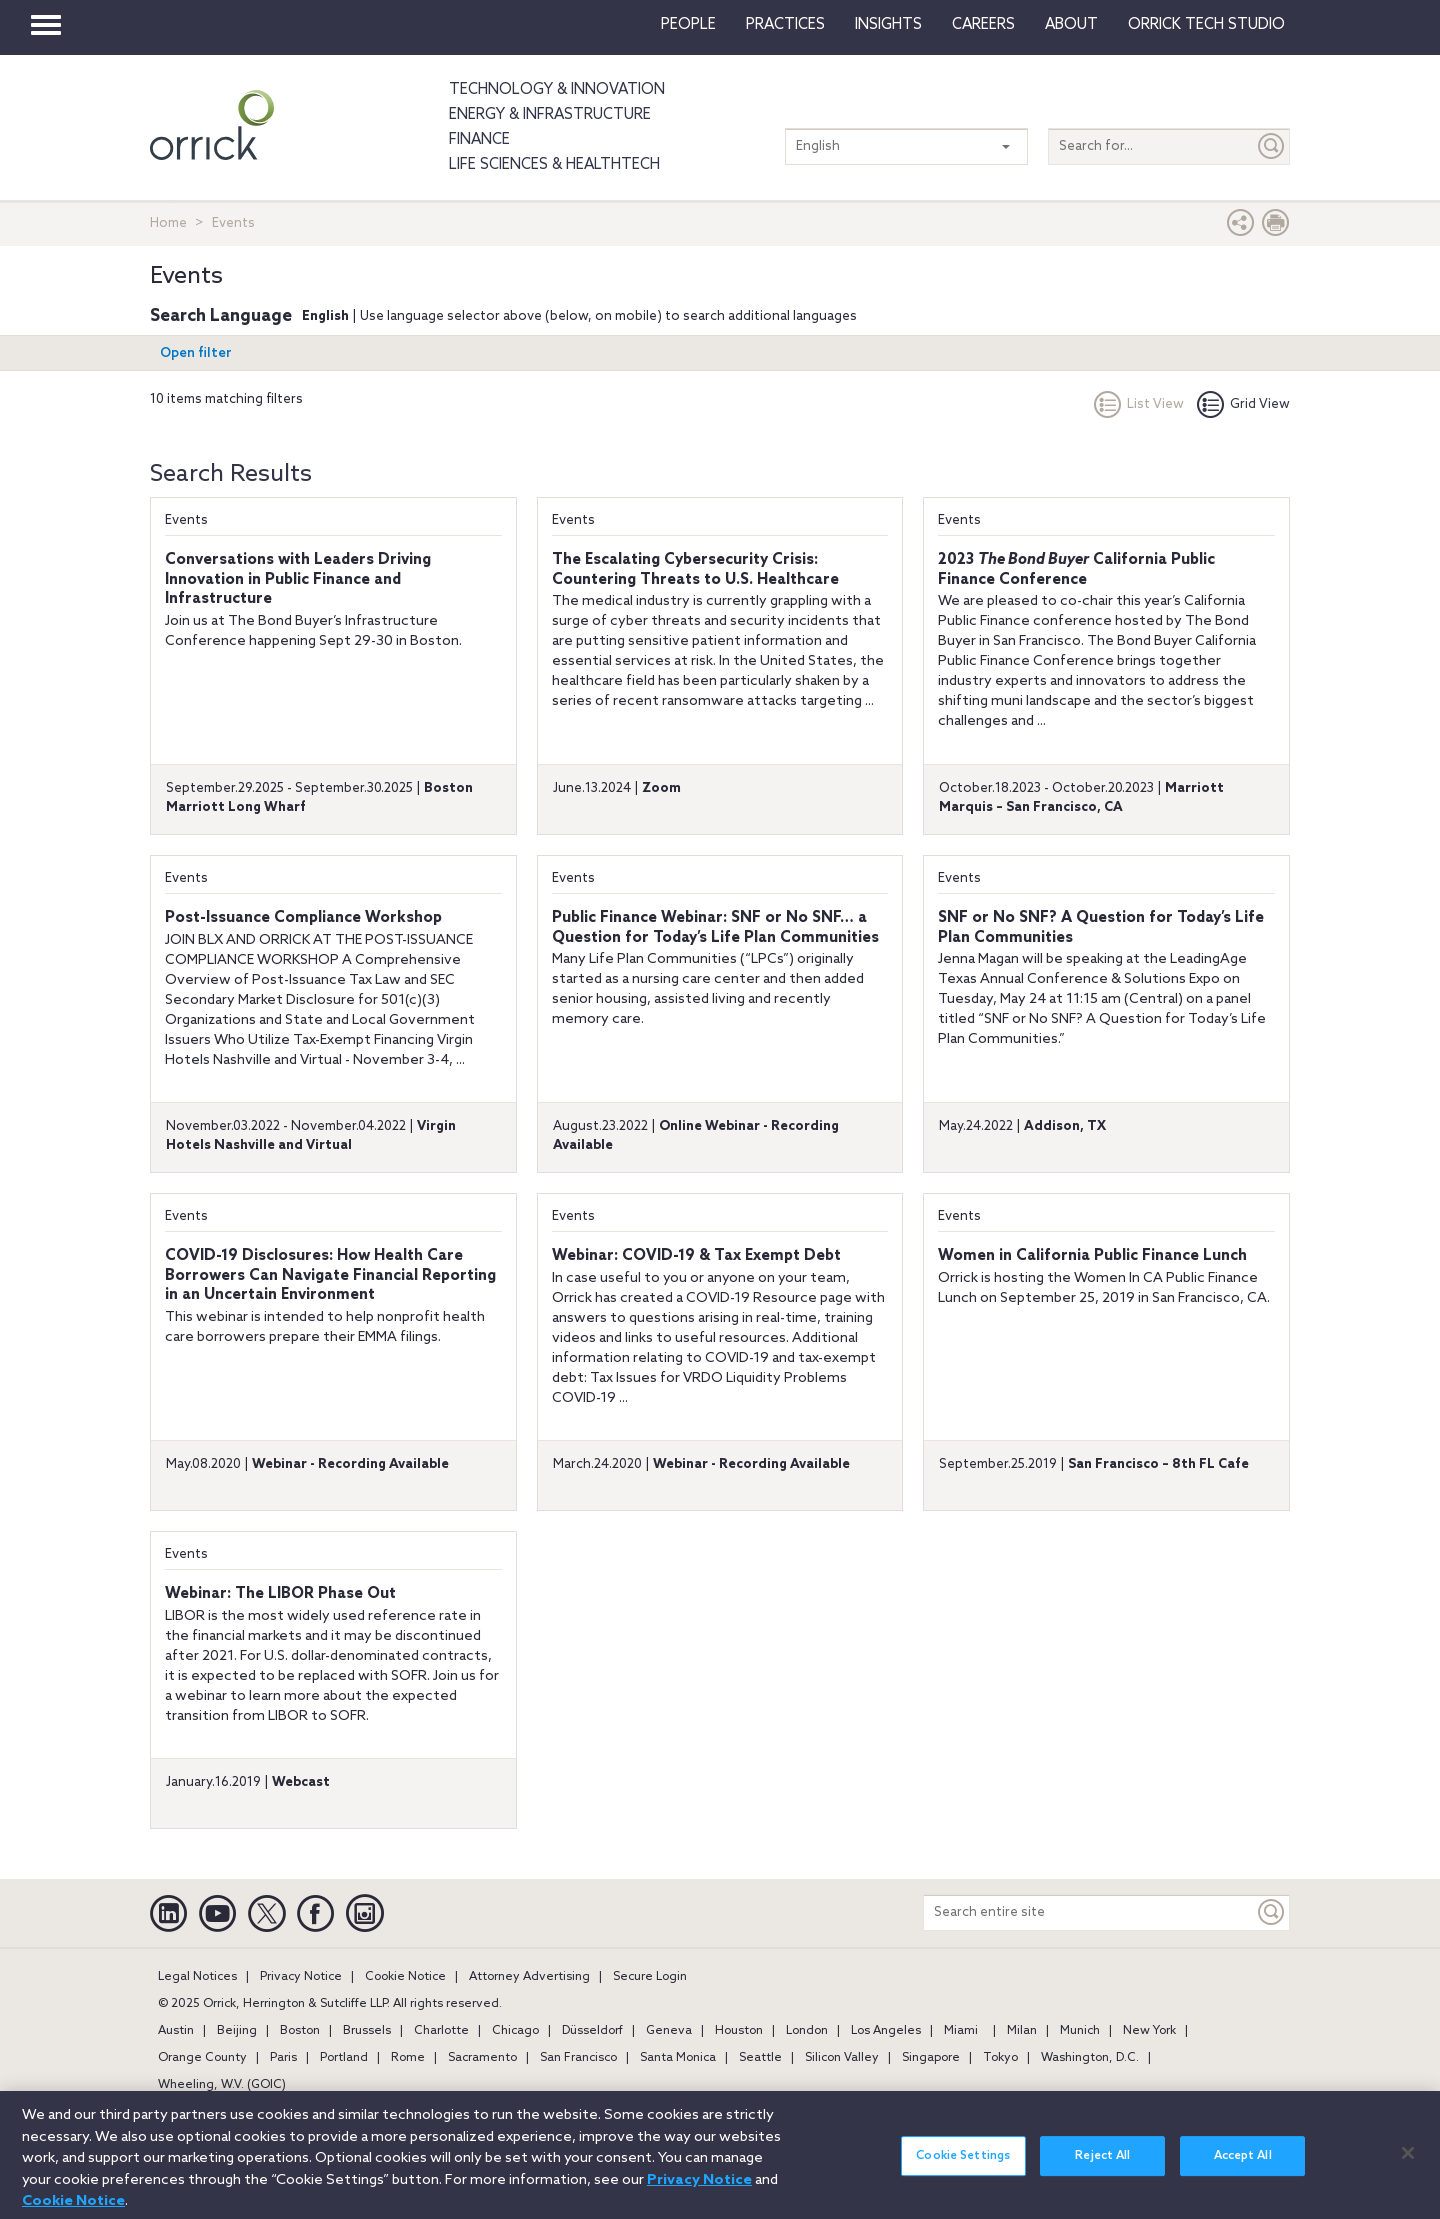  I want to click on Orrick Tech Studio, so click(1206, 25).